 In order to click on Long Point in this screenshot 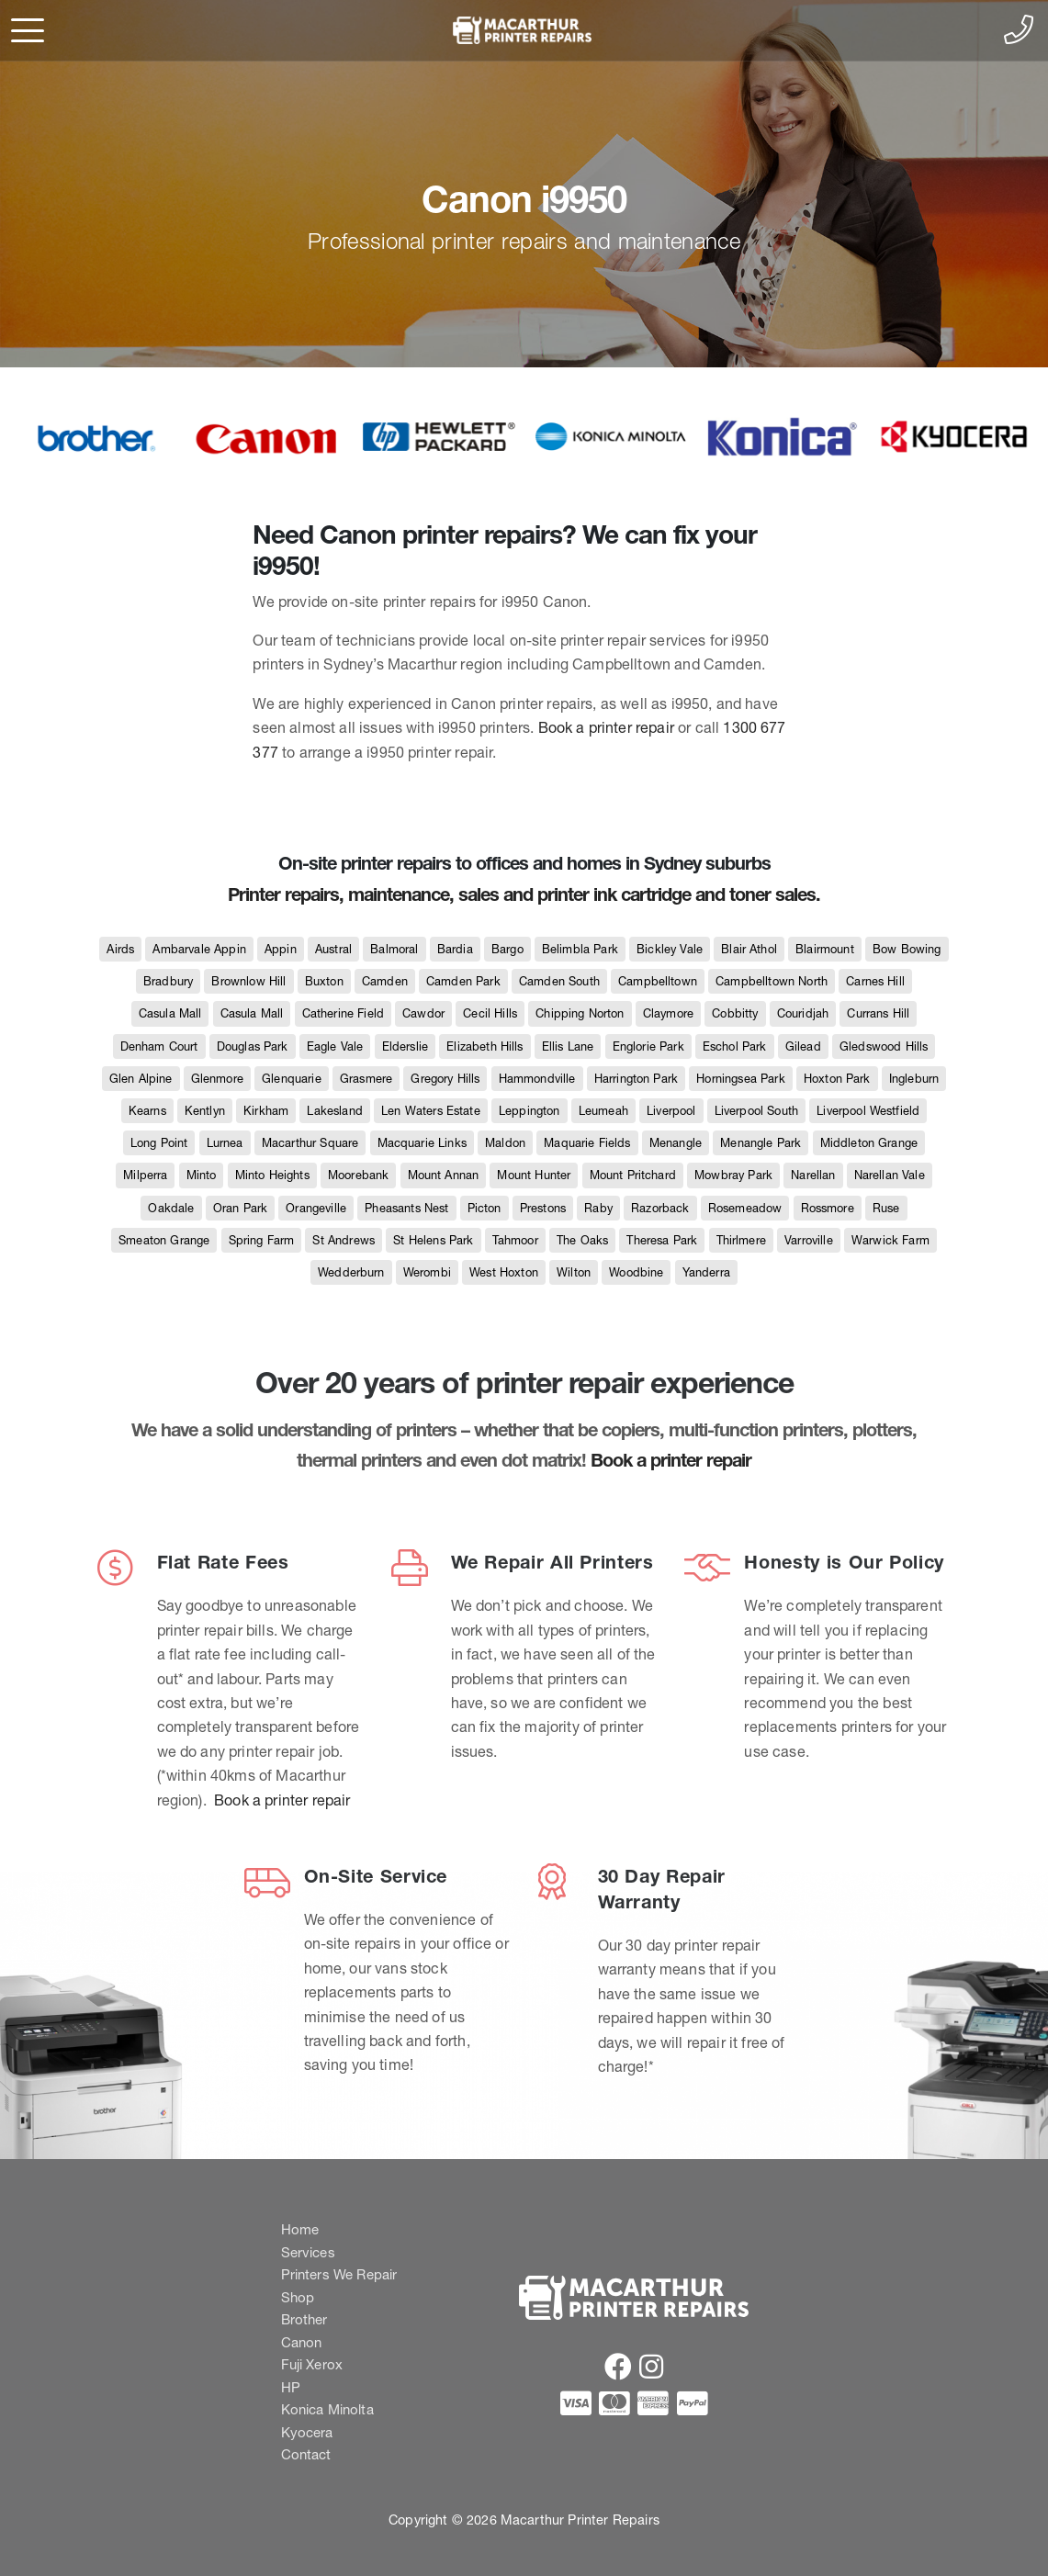, I will do `click(159, 1143)`.